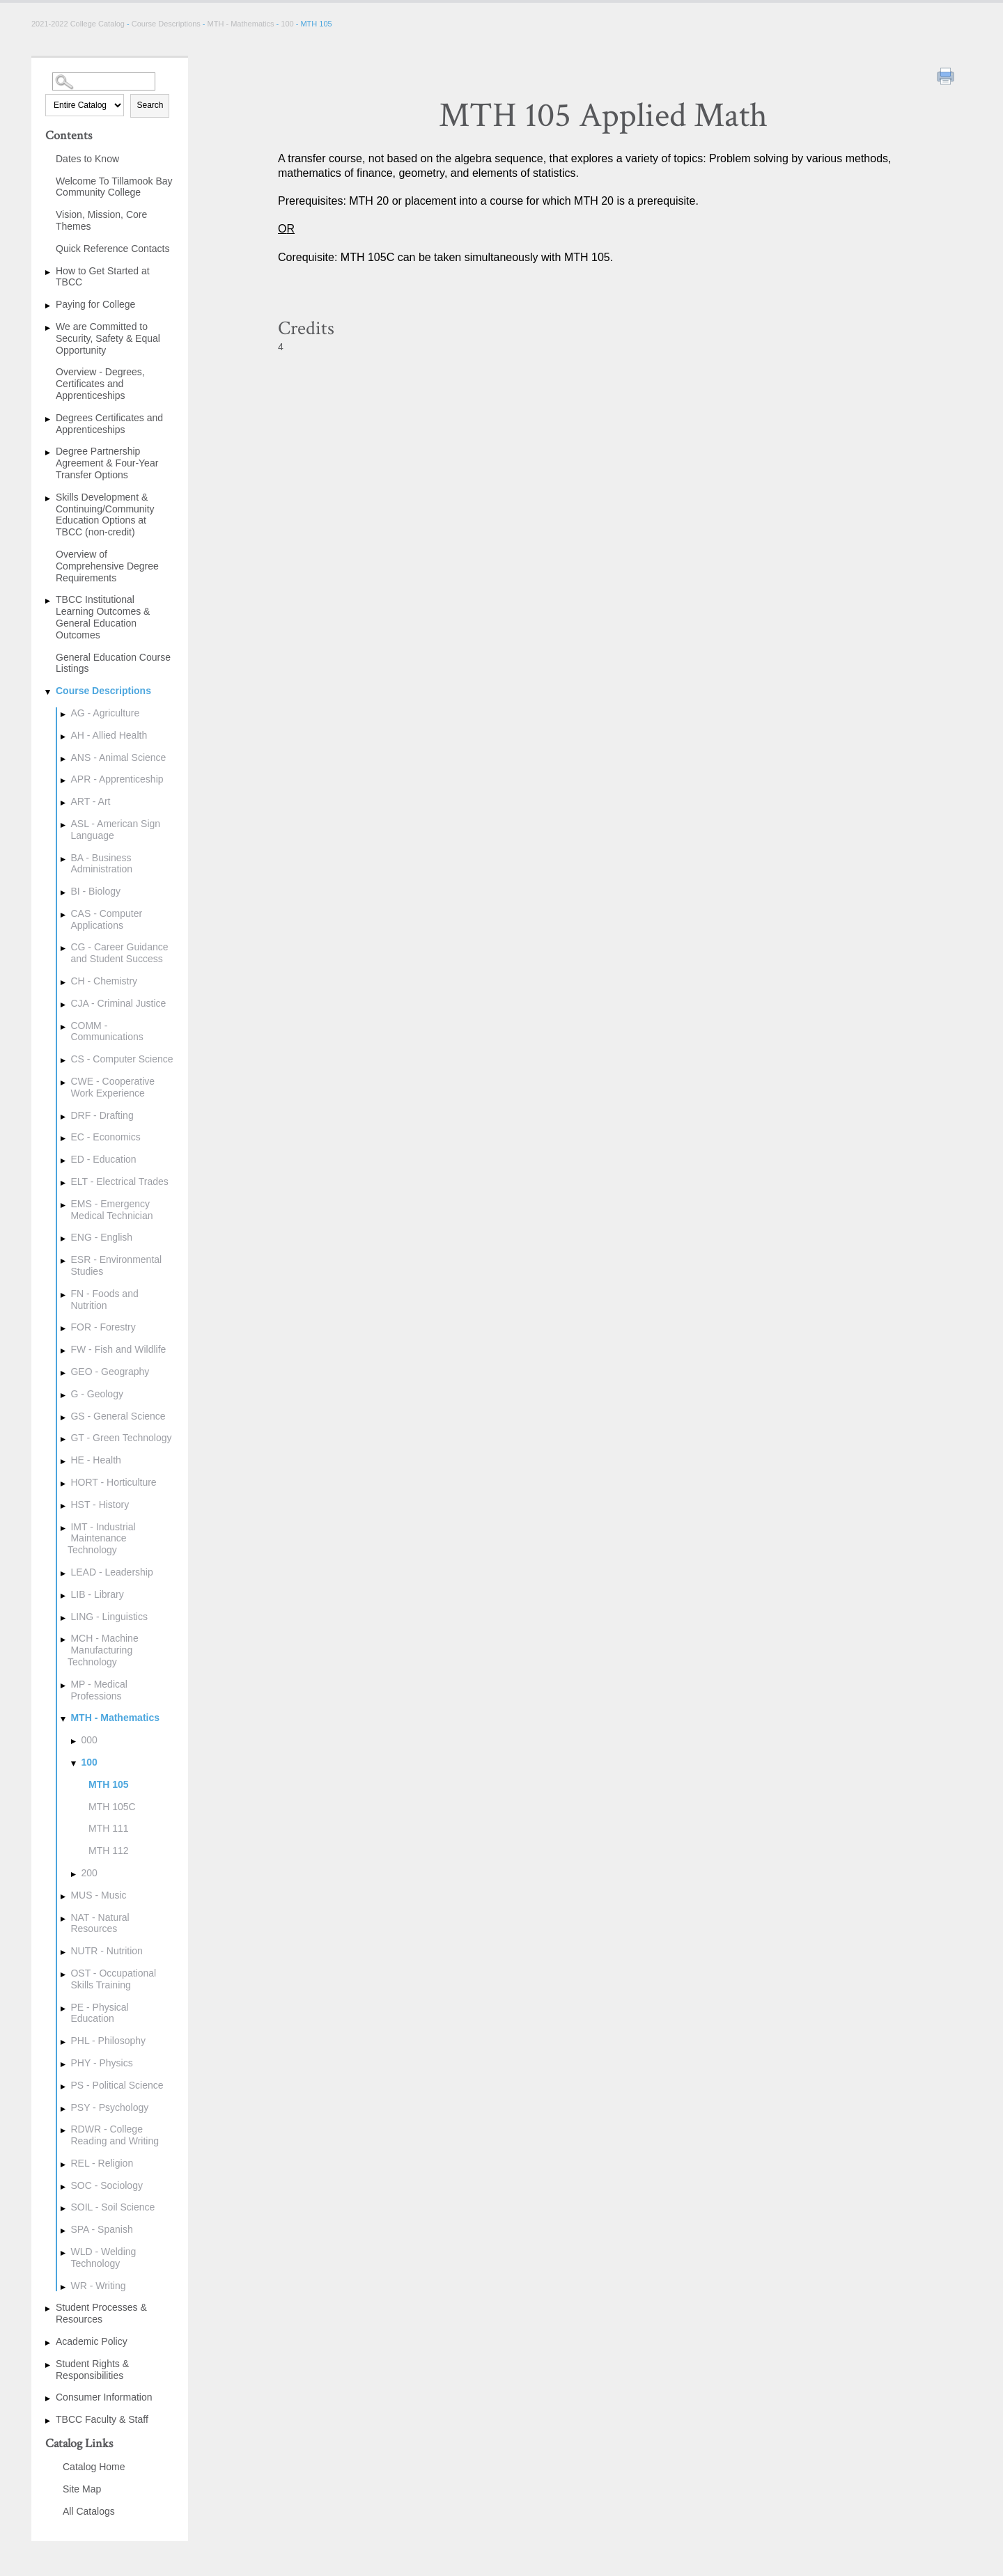 This screenshot has width=1003, height=2576. Describe the element at coordinates (102, 2419) in the screenshot. I see `TBCC Faculty & Staff` at that location.